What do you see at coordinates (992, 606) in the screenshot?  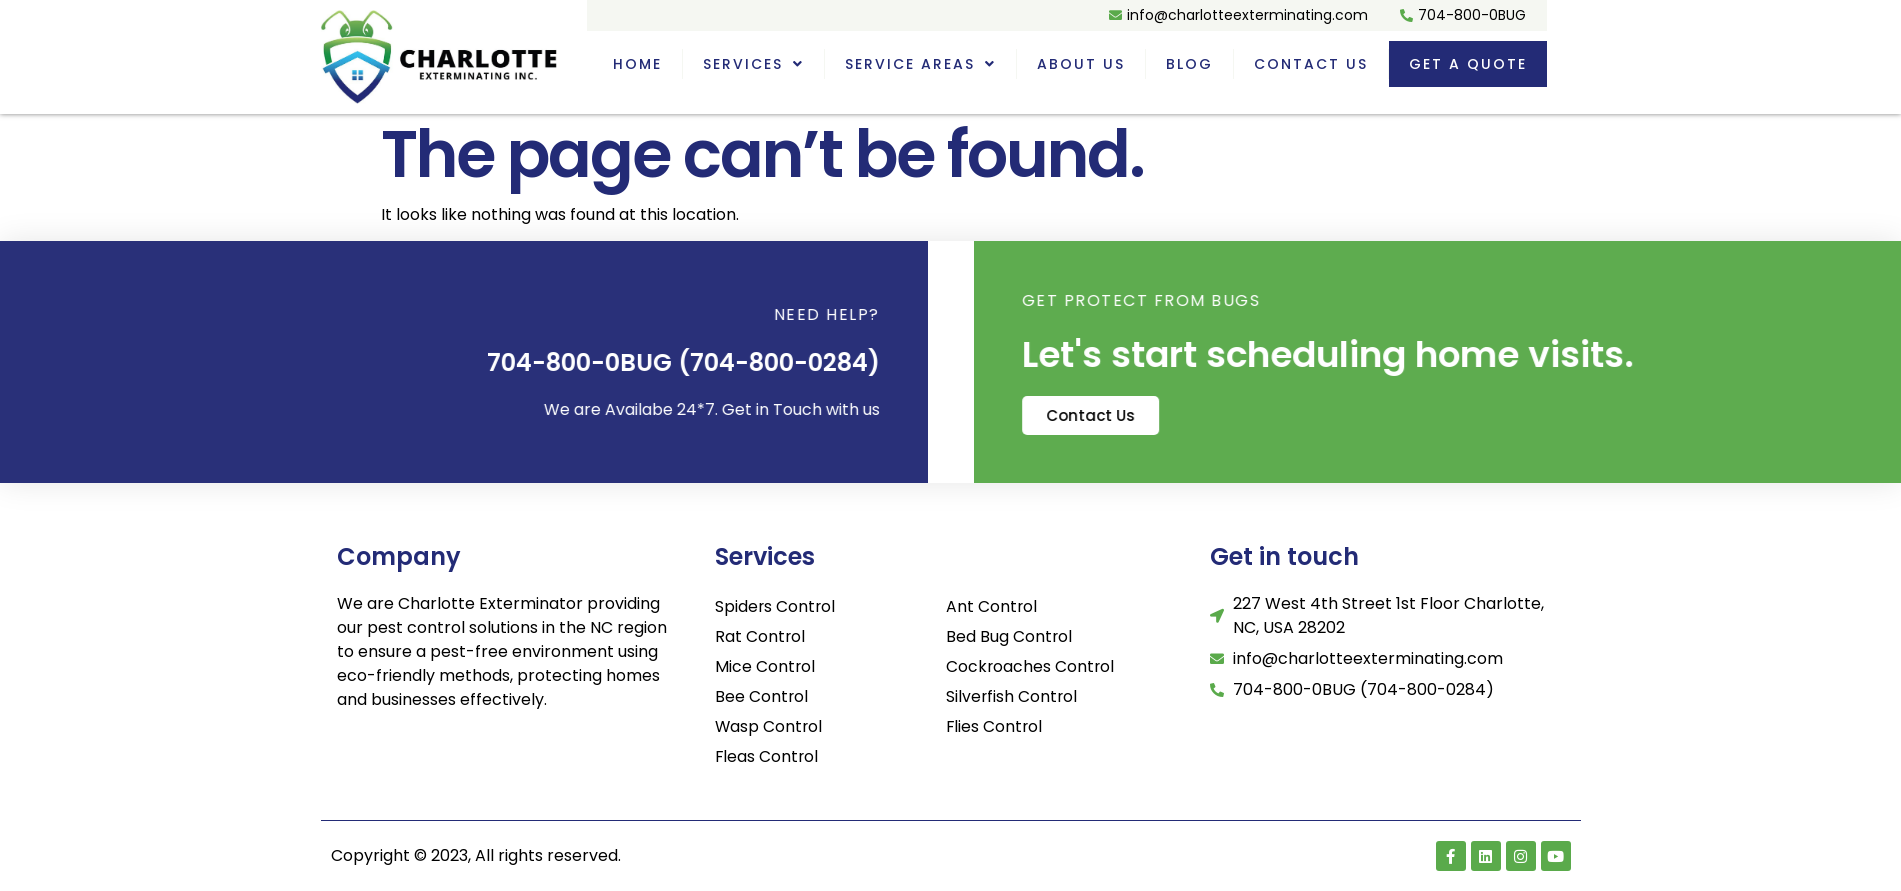 I see `Ant Control` at bounding box center [992, 606].